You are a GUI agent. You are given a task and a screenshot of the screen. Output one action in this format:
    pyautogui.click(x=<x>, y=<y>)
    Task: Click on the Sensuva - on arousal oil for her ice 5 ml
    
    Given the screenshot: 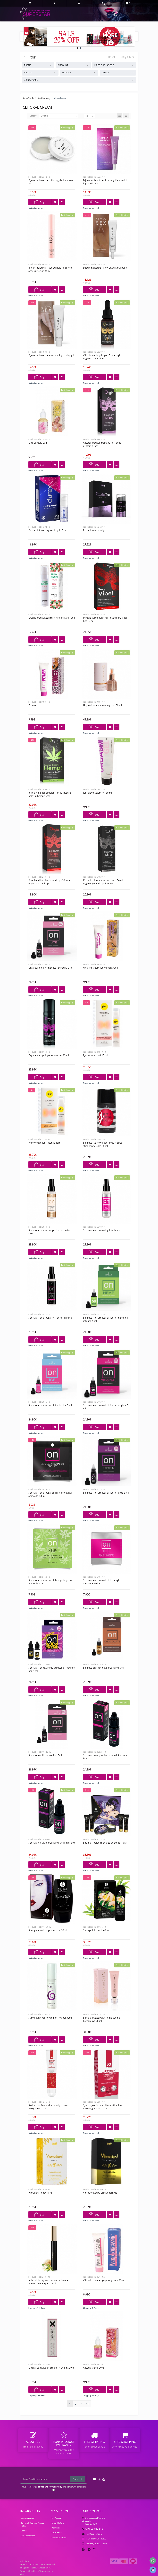 What is the action you would take?
    pyautogui.click(x=50, y=1405)
    